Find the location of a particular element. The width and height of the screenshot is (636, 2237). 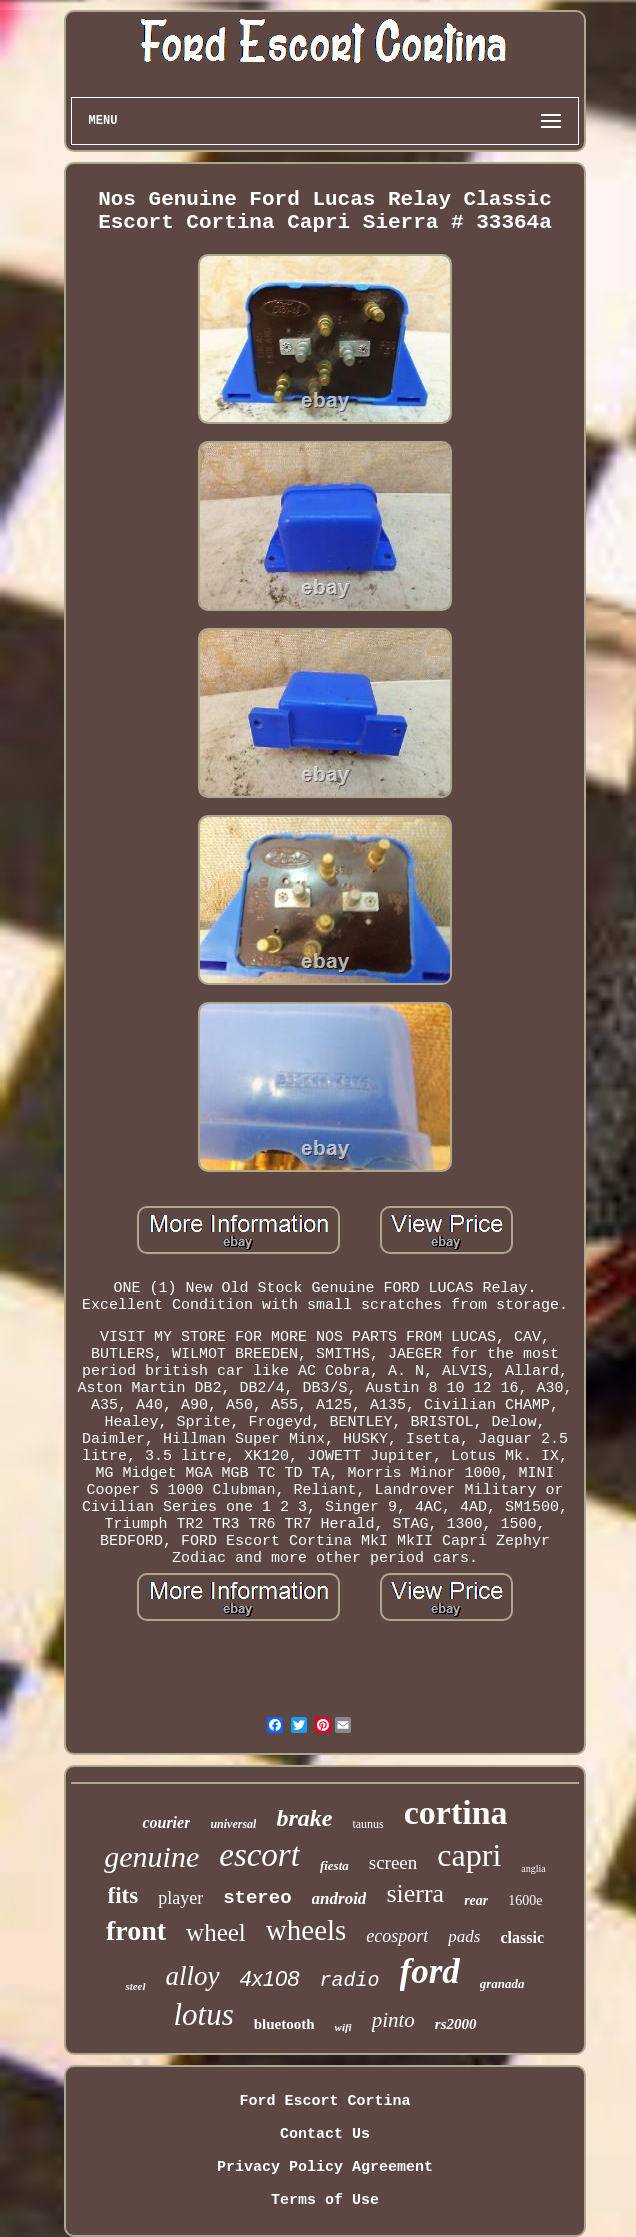

front is located at coordinates (136, 1930).